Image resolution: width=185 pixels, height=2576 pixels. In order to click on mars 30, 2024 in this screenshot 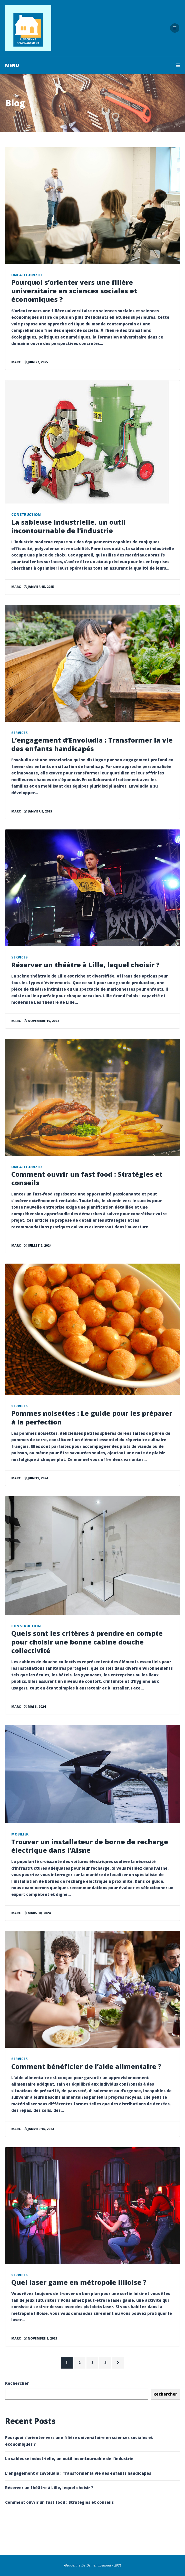, I will do `click(37, 1913)`.